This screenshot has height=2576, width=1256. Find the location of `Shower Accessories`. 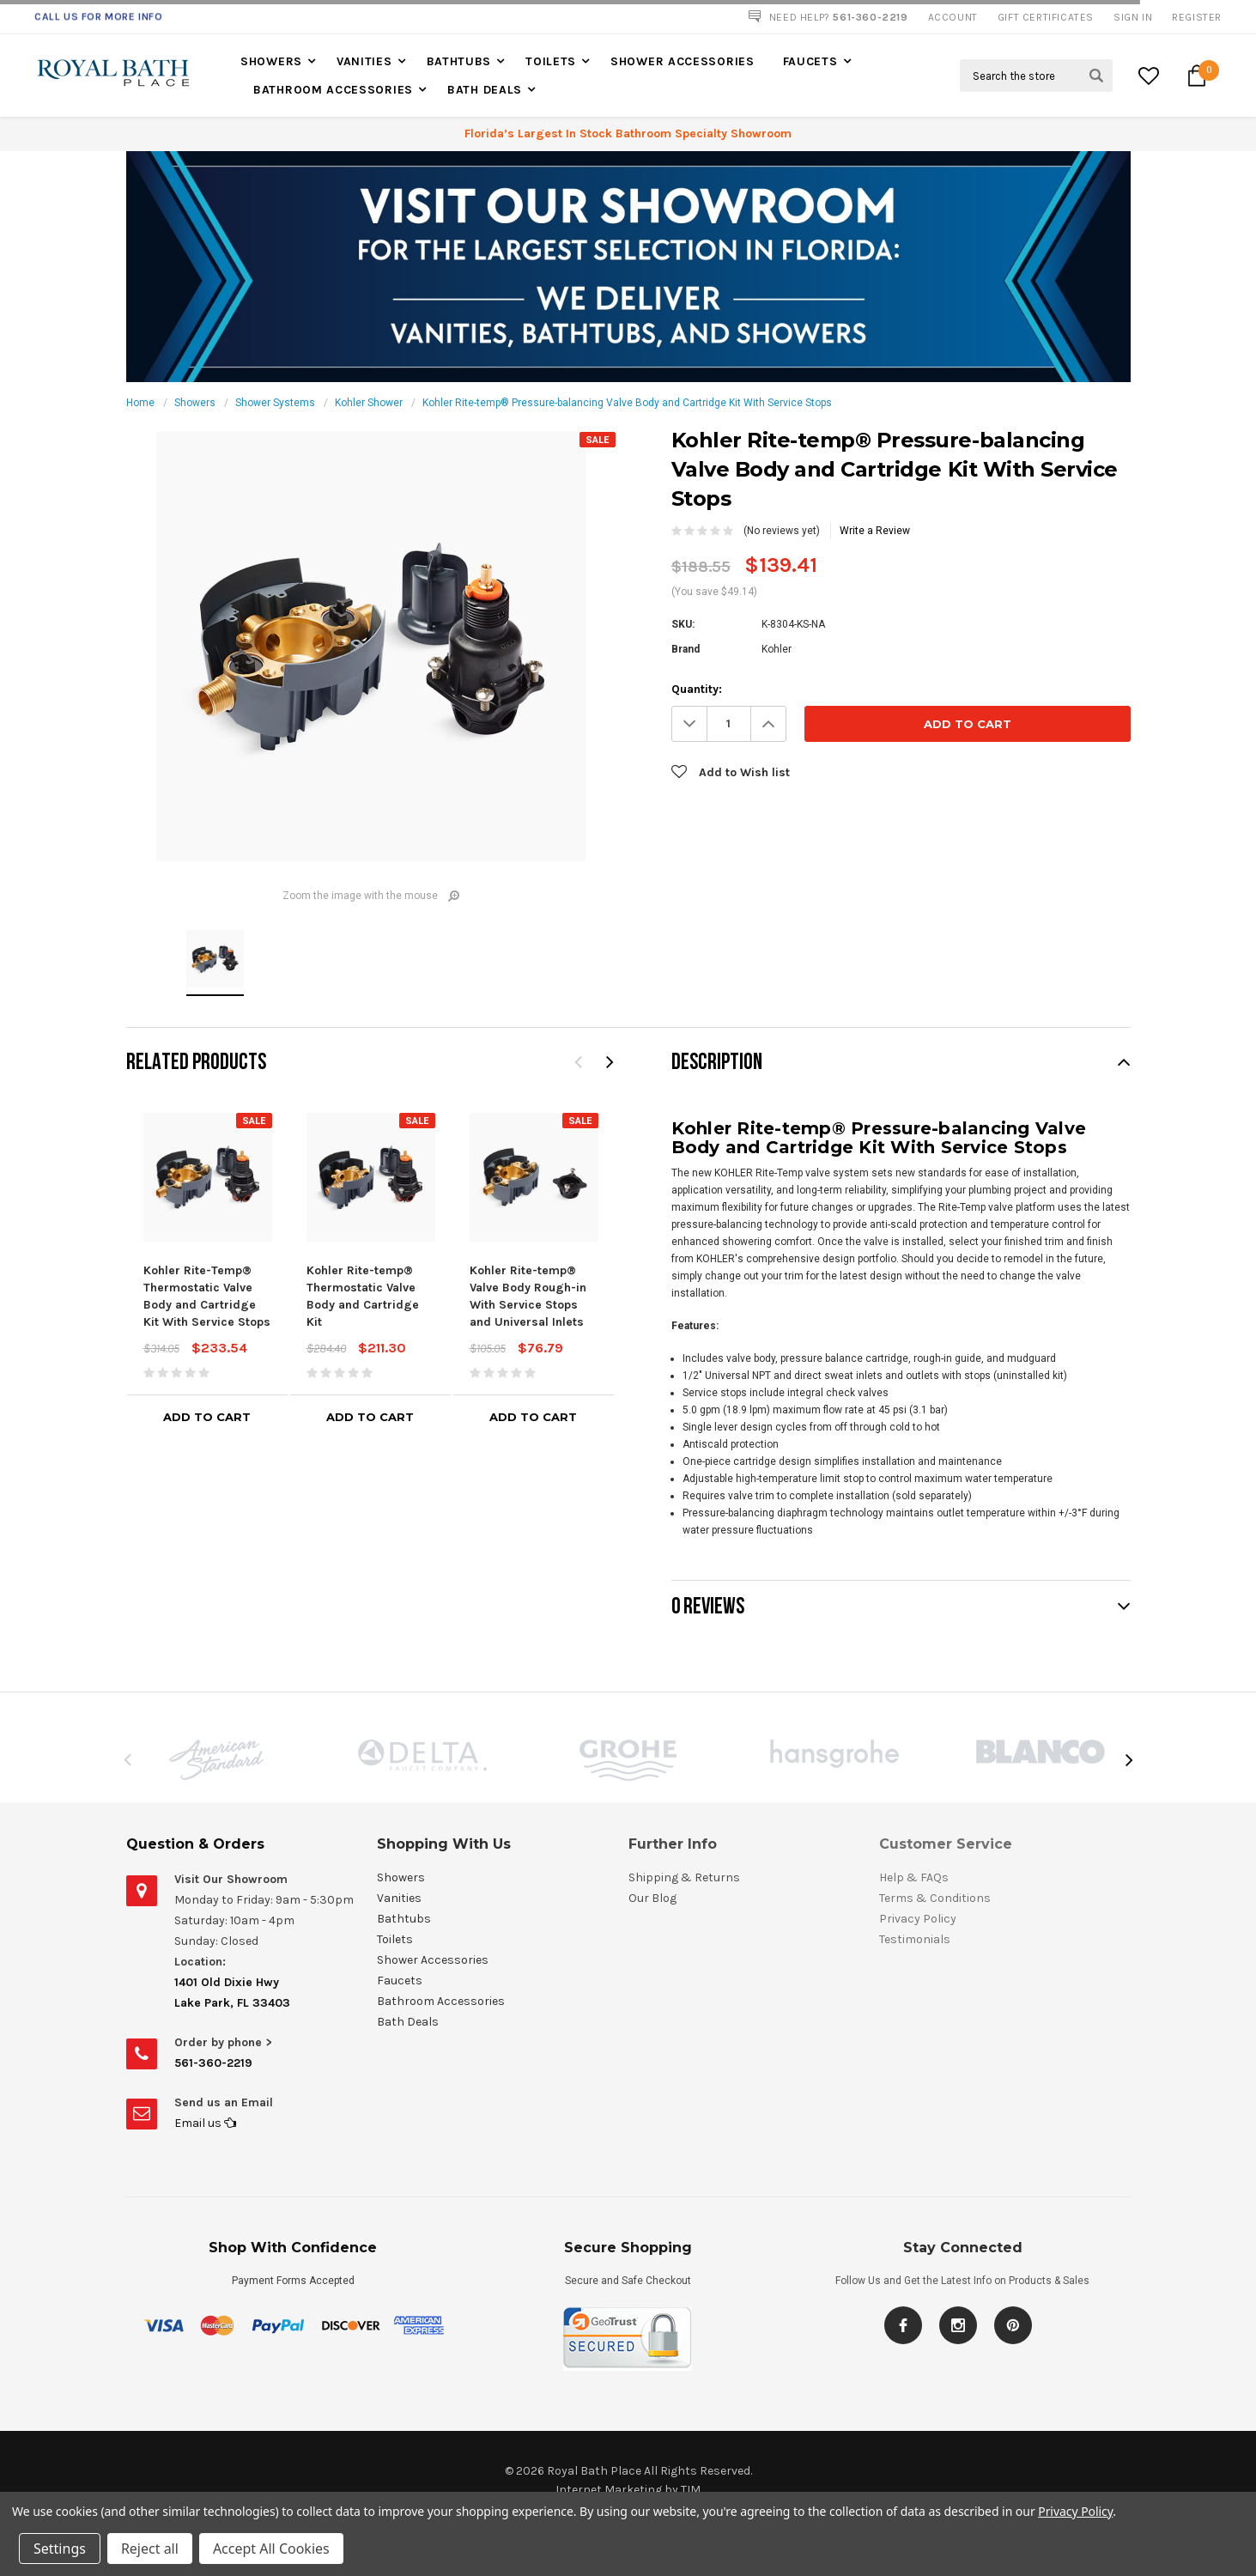

Shower Accessories is located at coordinates (682, 61).